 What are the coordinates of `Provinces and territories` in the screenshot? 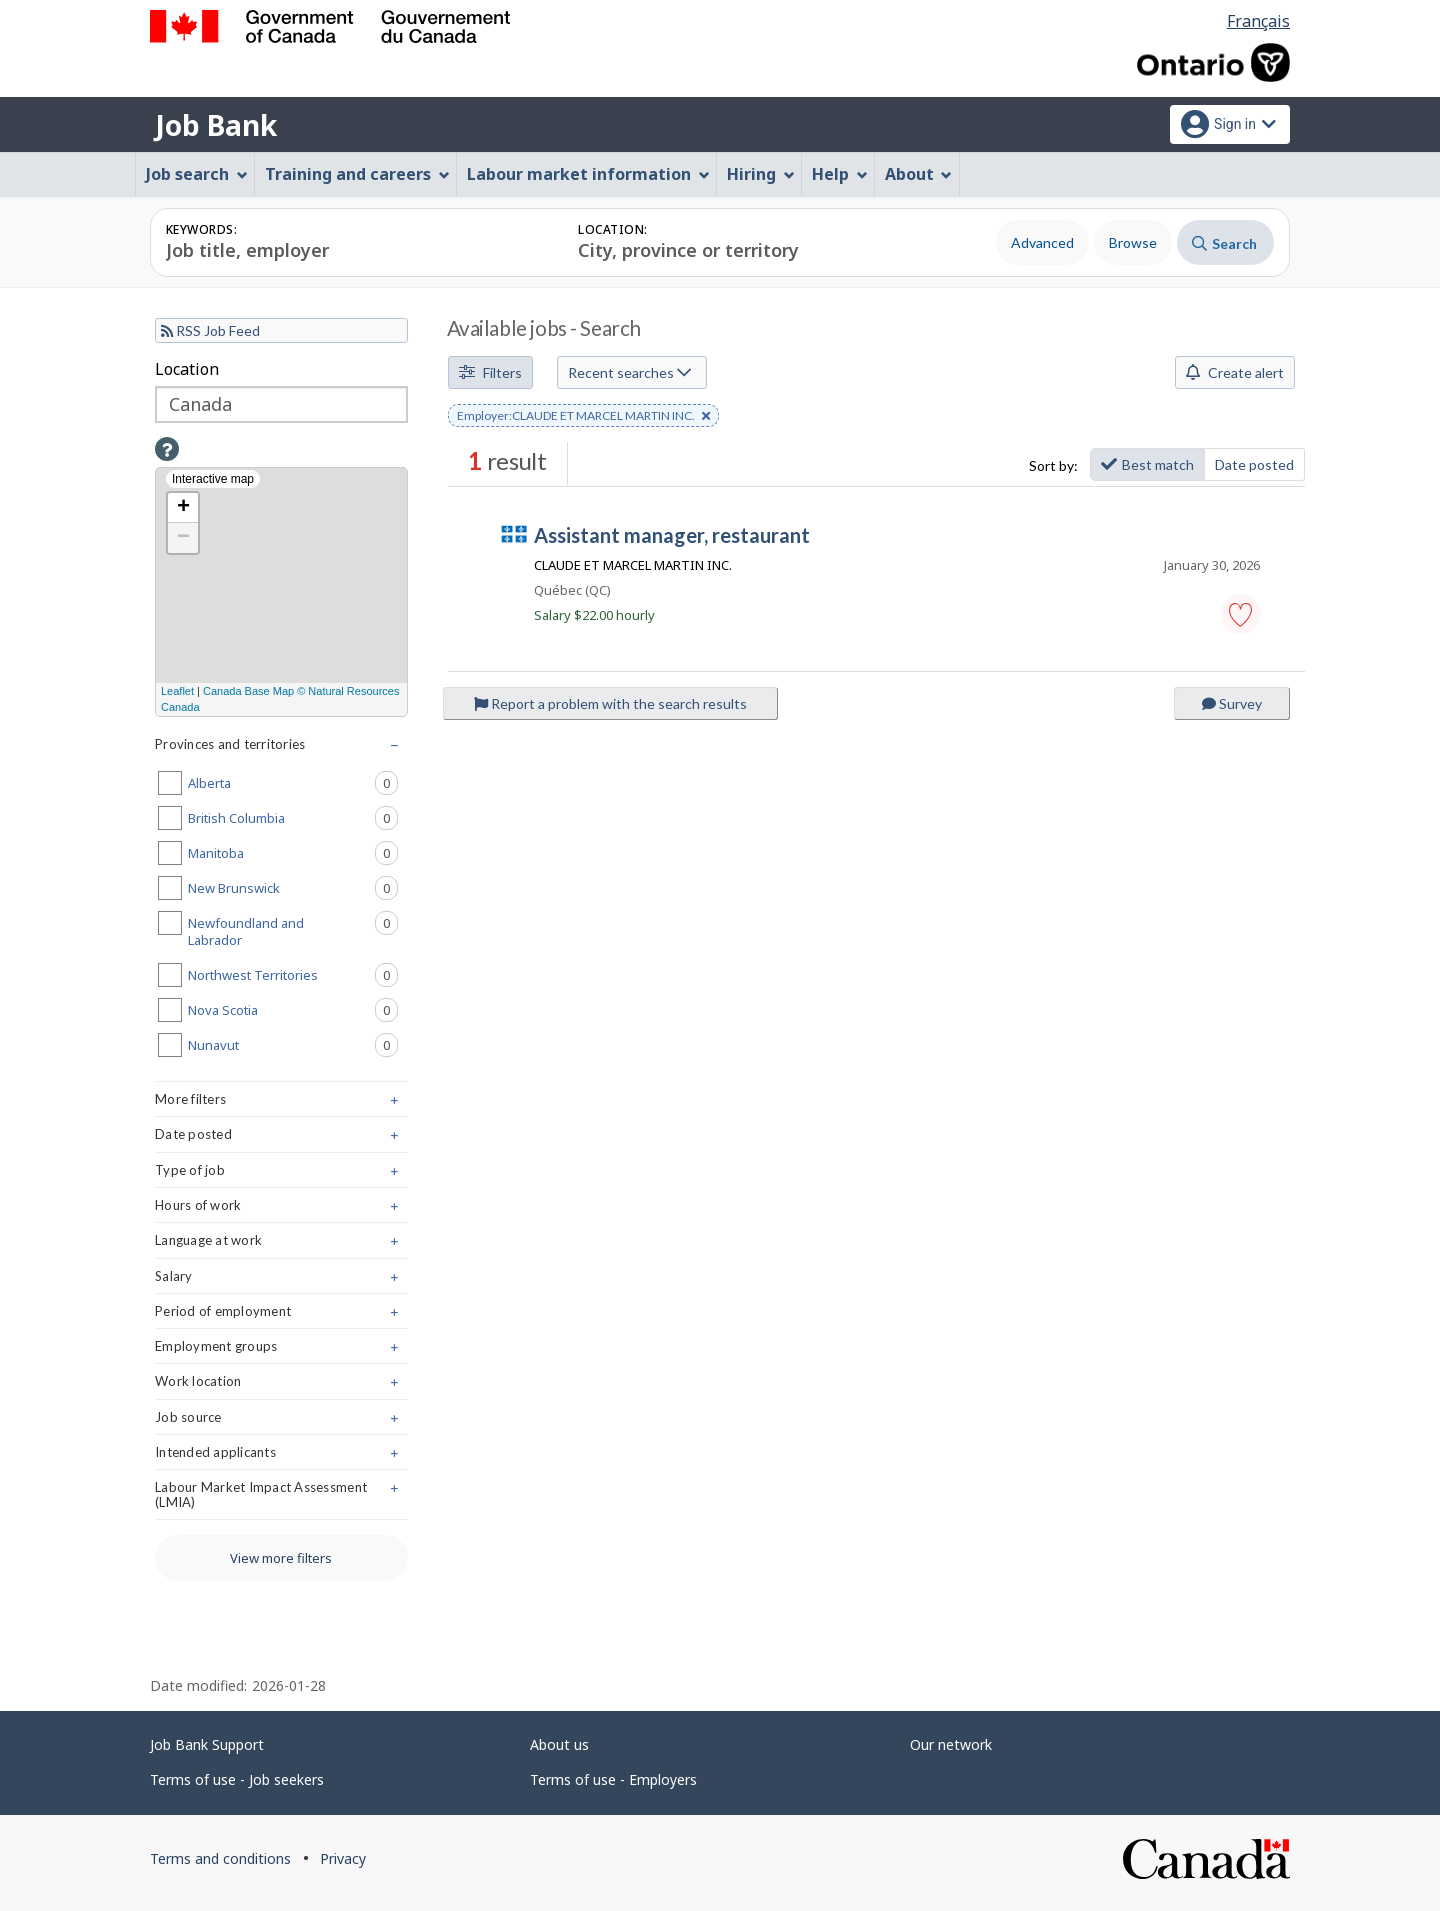 It's located at (281, 748).